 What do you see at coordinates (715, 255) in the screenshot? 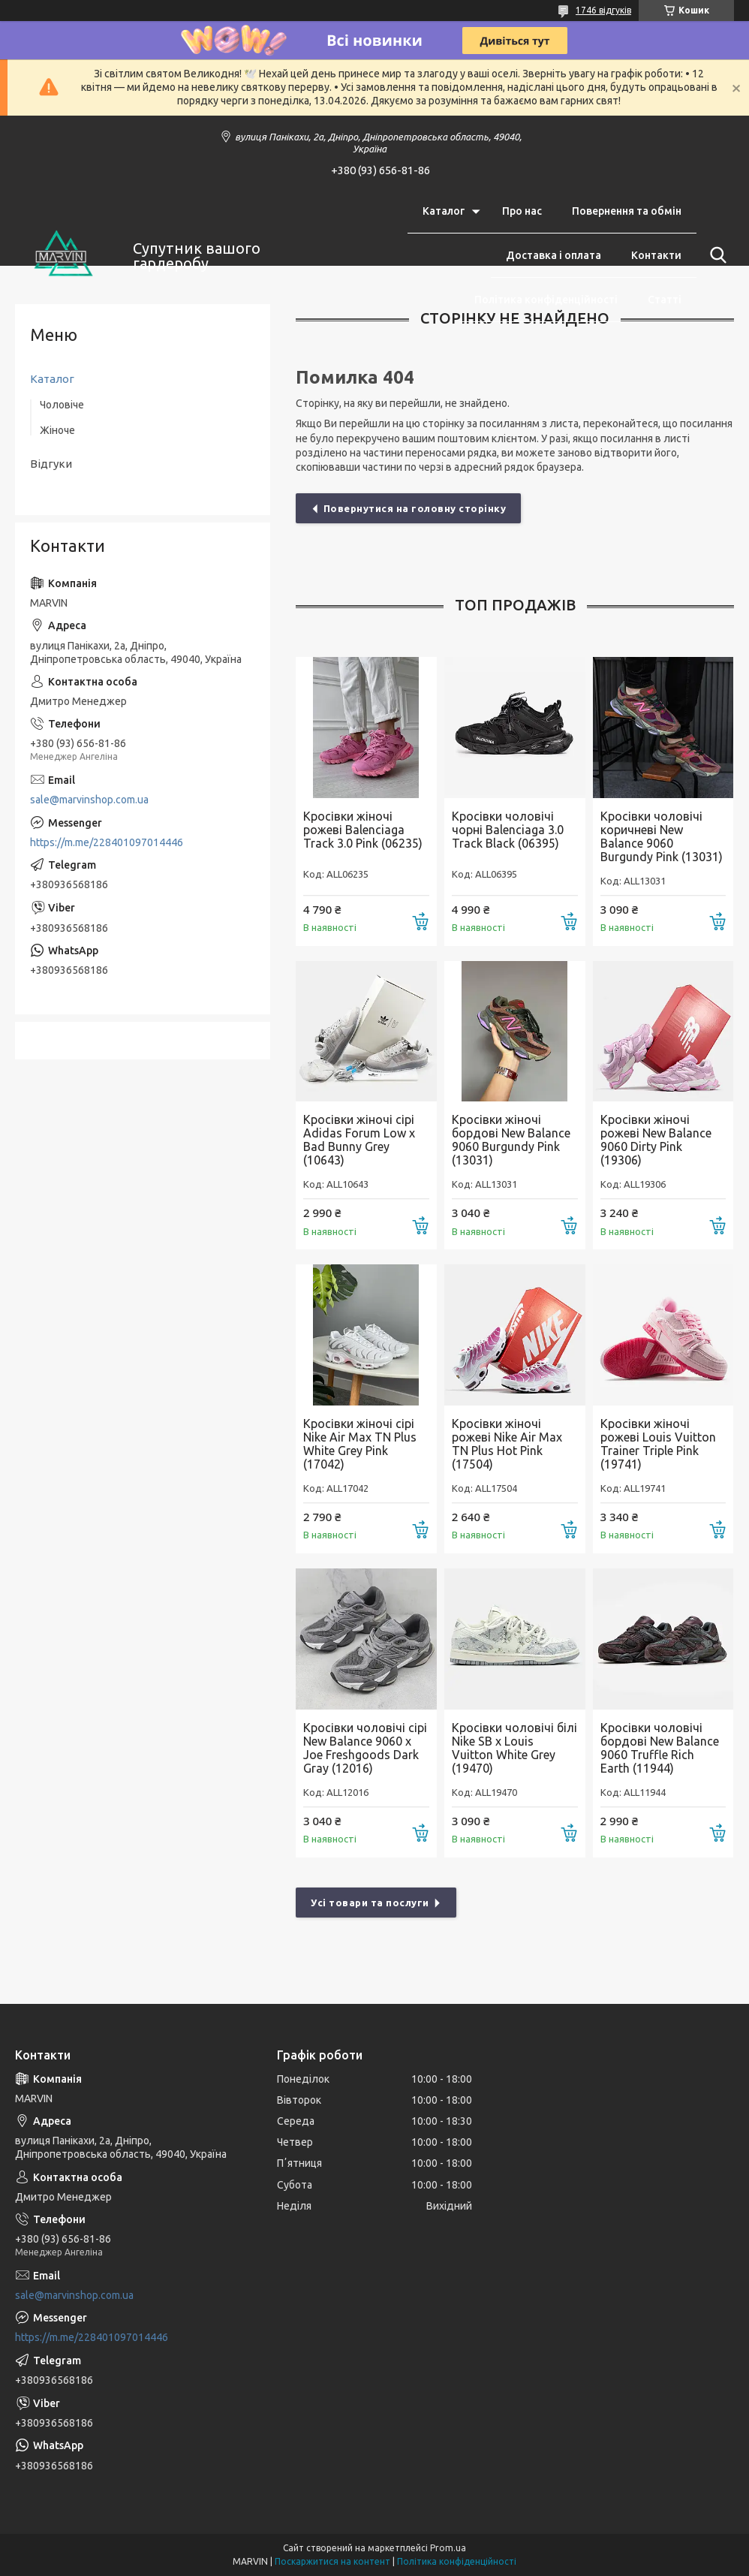
I see `[Шукати]` at bounding box center [715, 255].